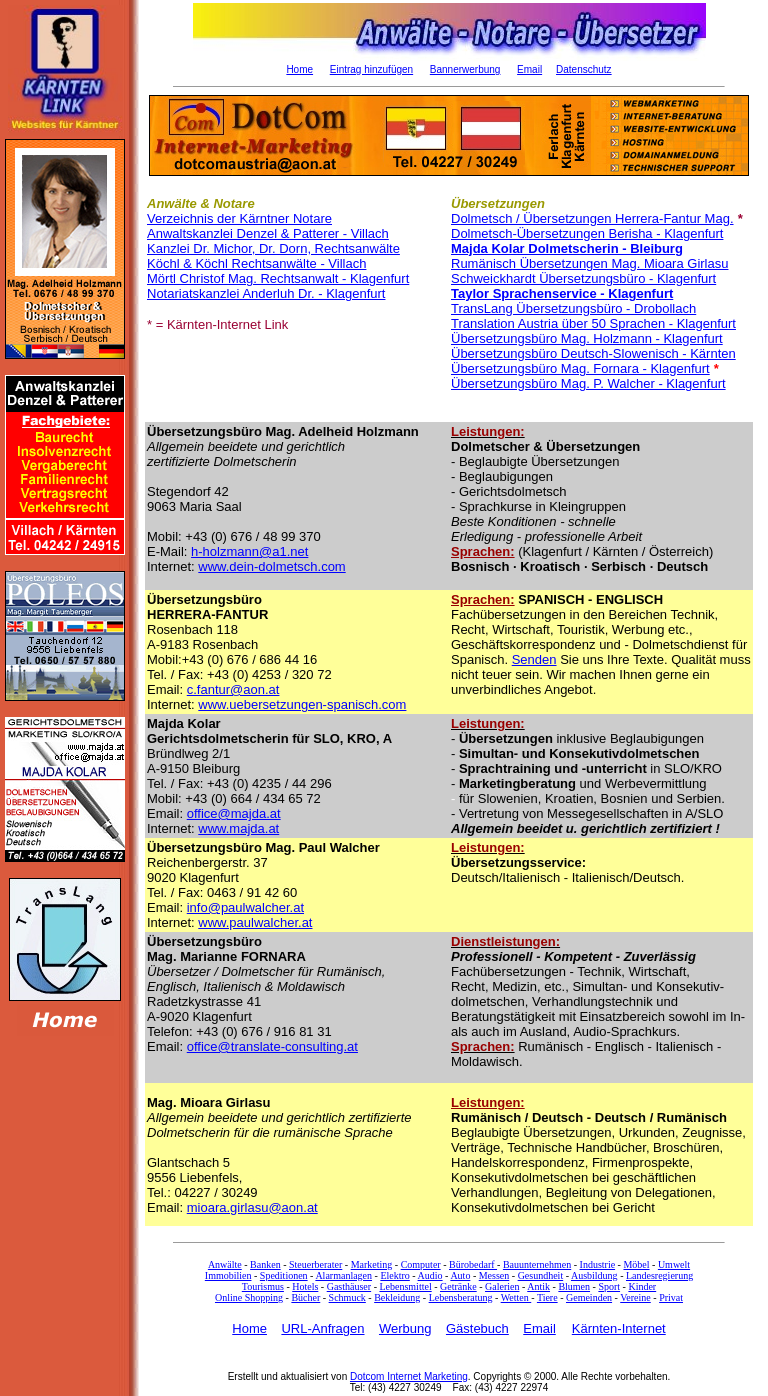  What do you see at coordinates (405, 1286) in the screenshot?
I see `Lebensmittel` at bounding box center [405, 1286].